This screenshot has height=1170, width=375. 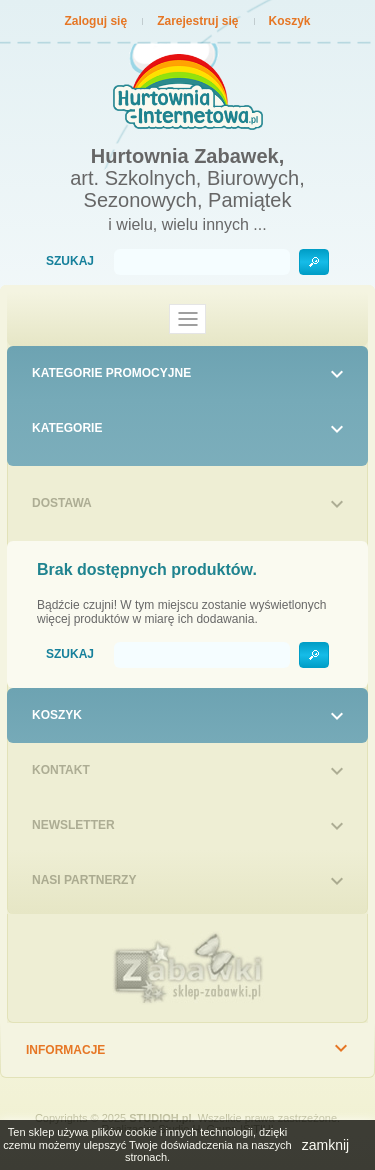 What do you see at coordinates (325, 1145) in the screenshot?
I see `zamknij` at bounding box center [325, 1145].